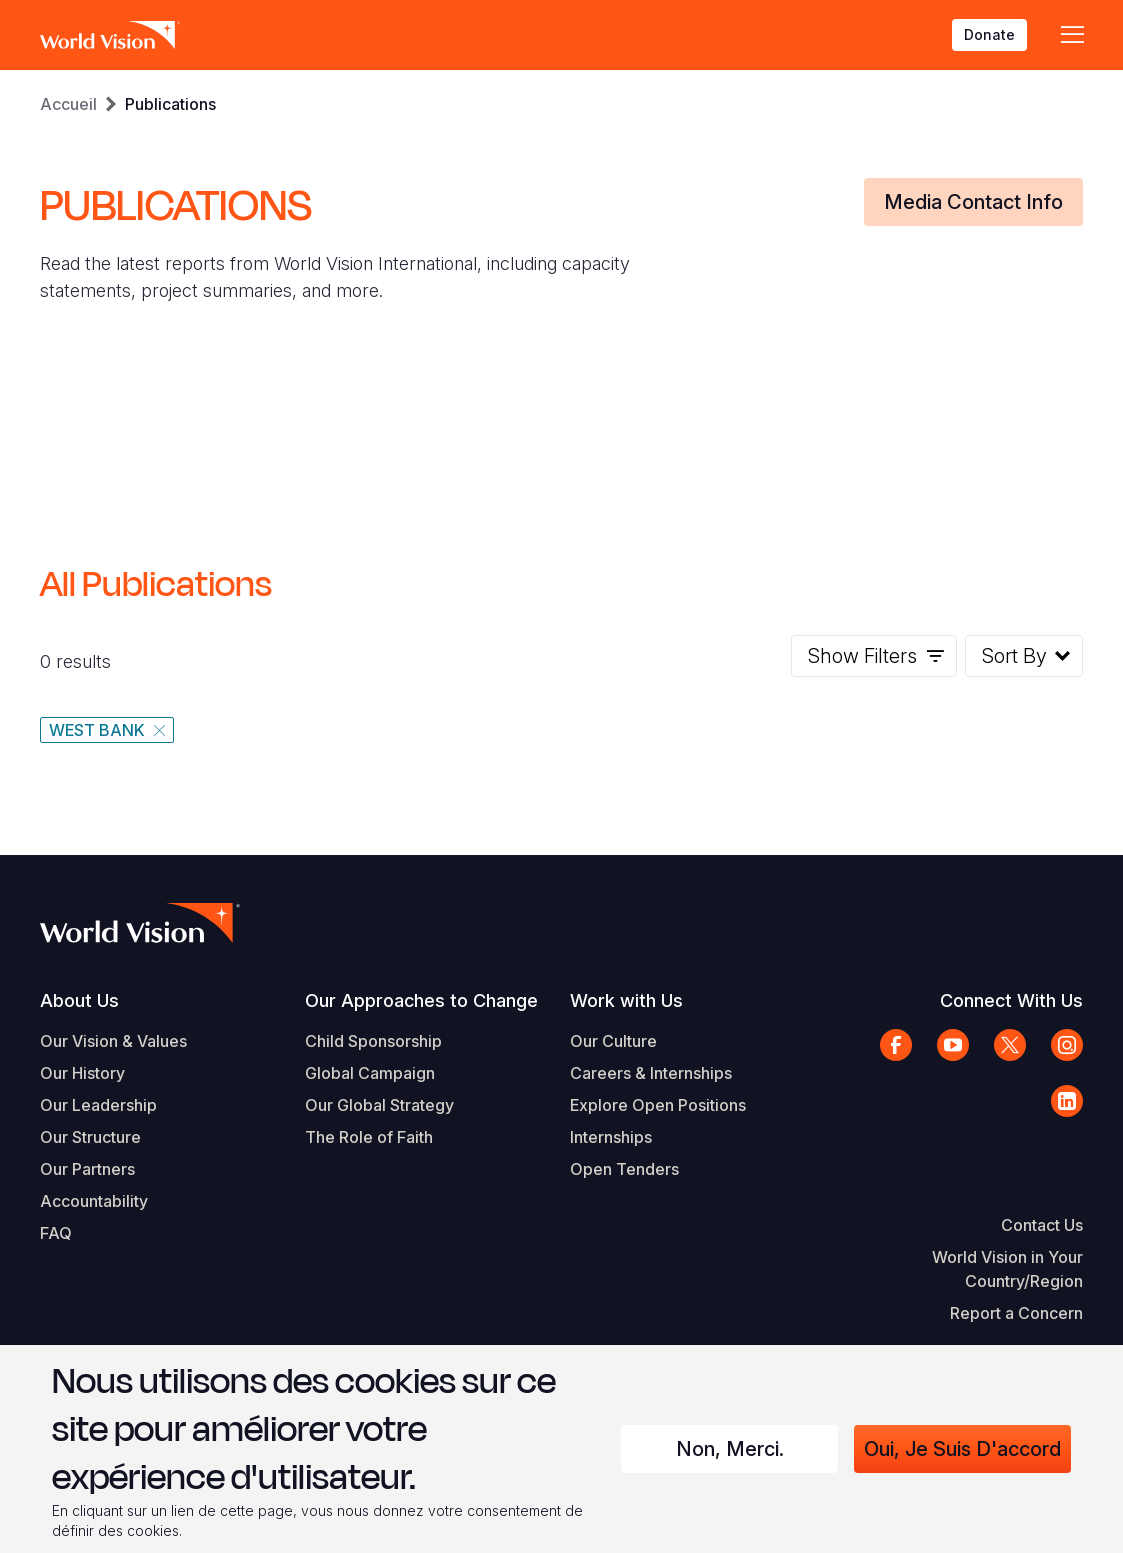  What do you see at coordinates (370, 1073) in the screenshot?
I see `Global Campaign` at bounding box center [370, 1073].